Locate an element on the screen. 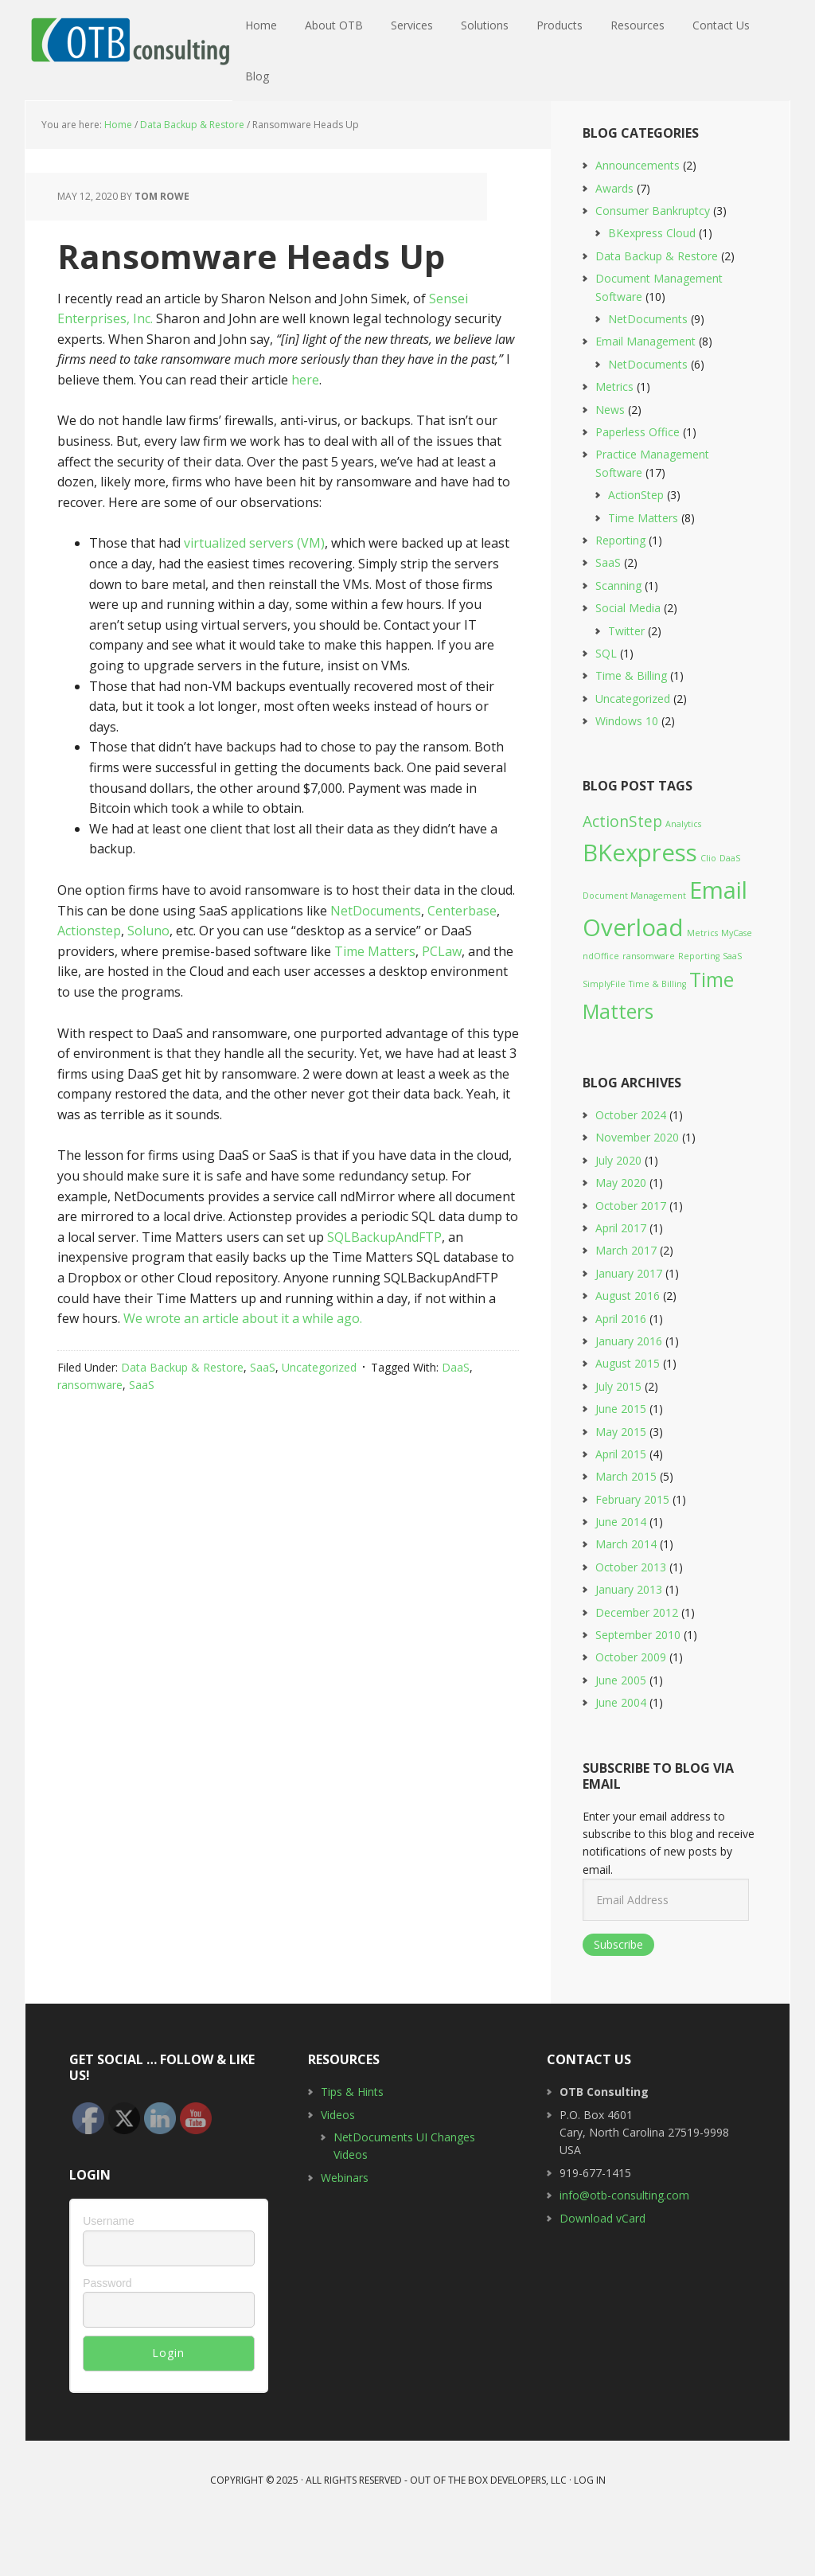  SQLBackupAndFTP is located at coordinates (384, 1293).